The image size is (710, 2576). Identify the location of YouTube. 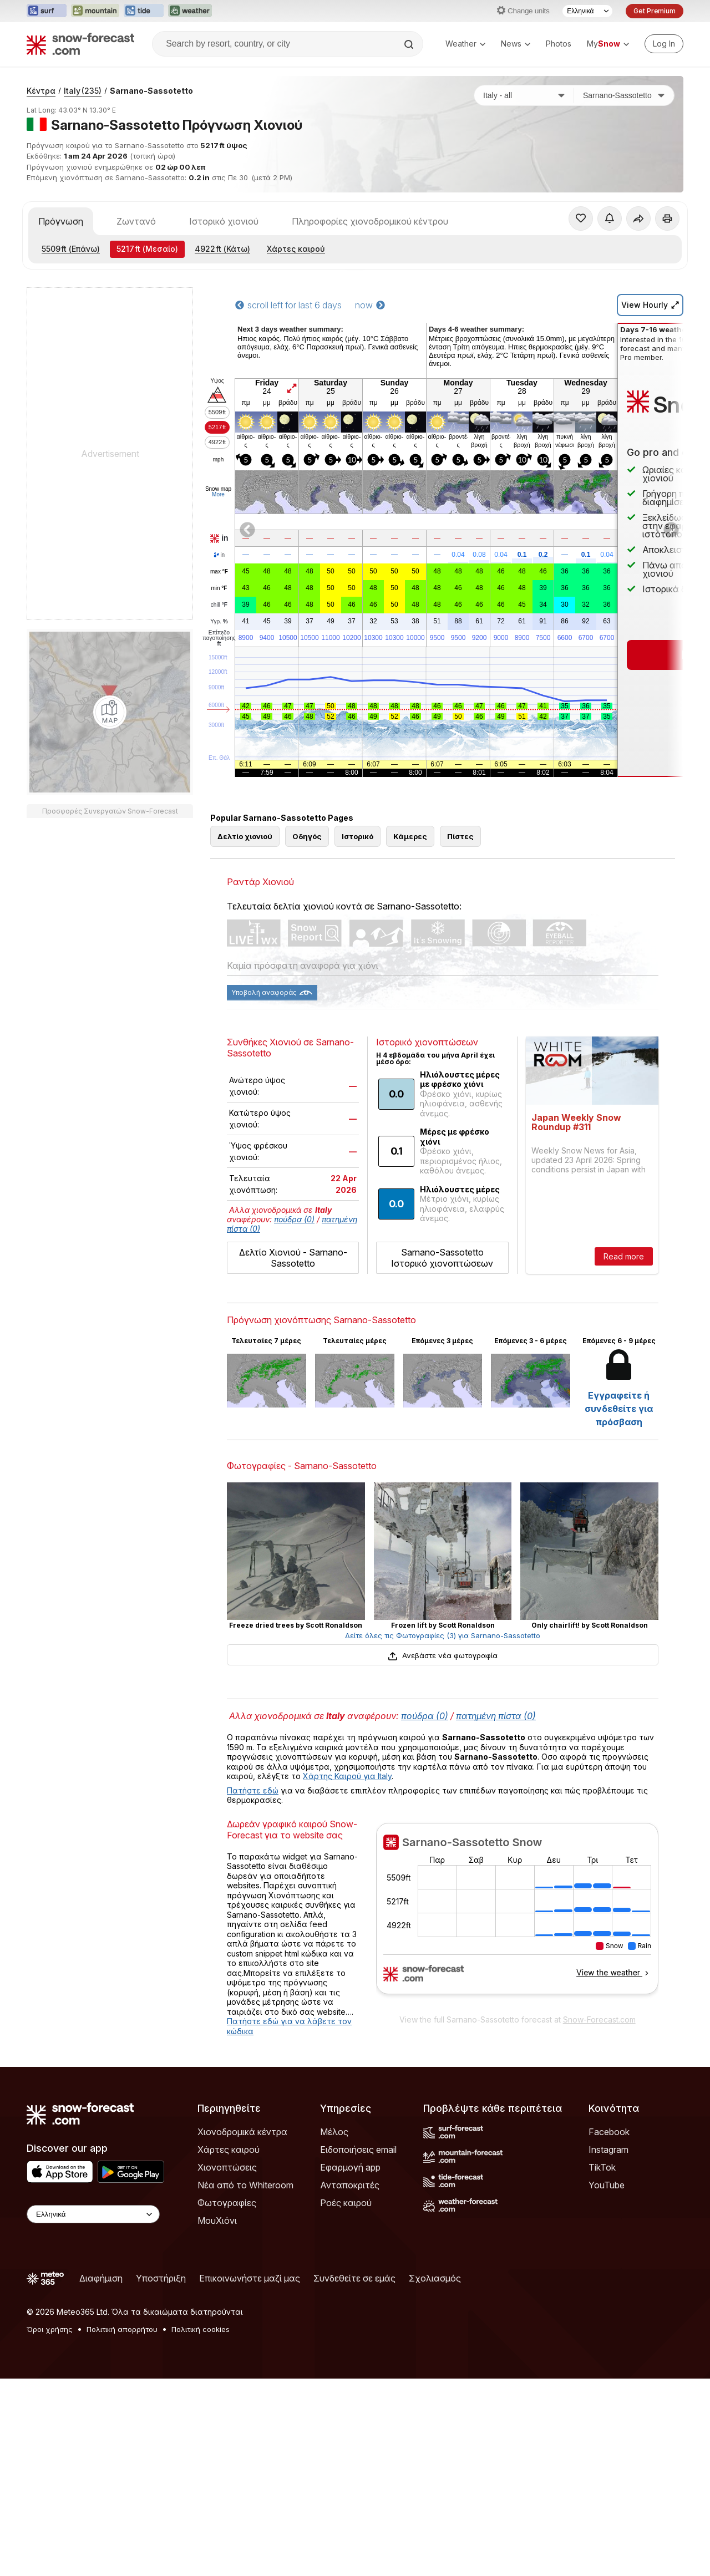
(607, 2185).